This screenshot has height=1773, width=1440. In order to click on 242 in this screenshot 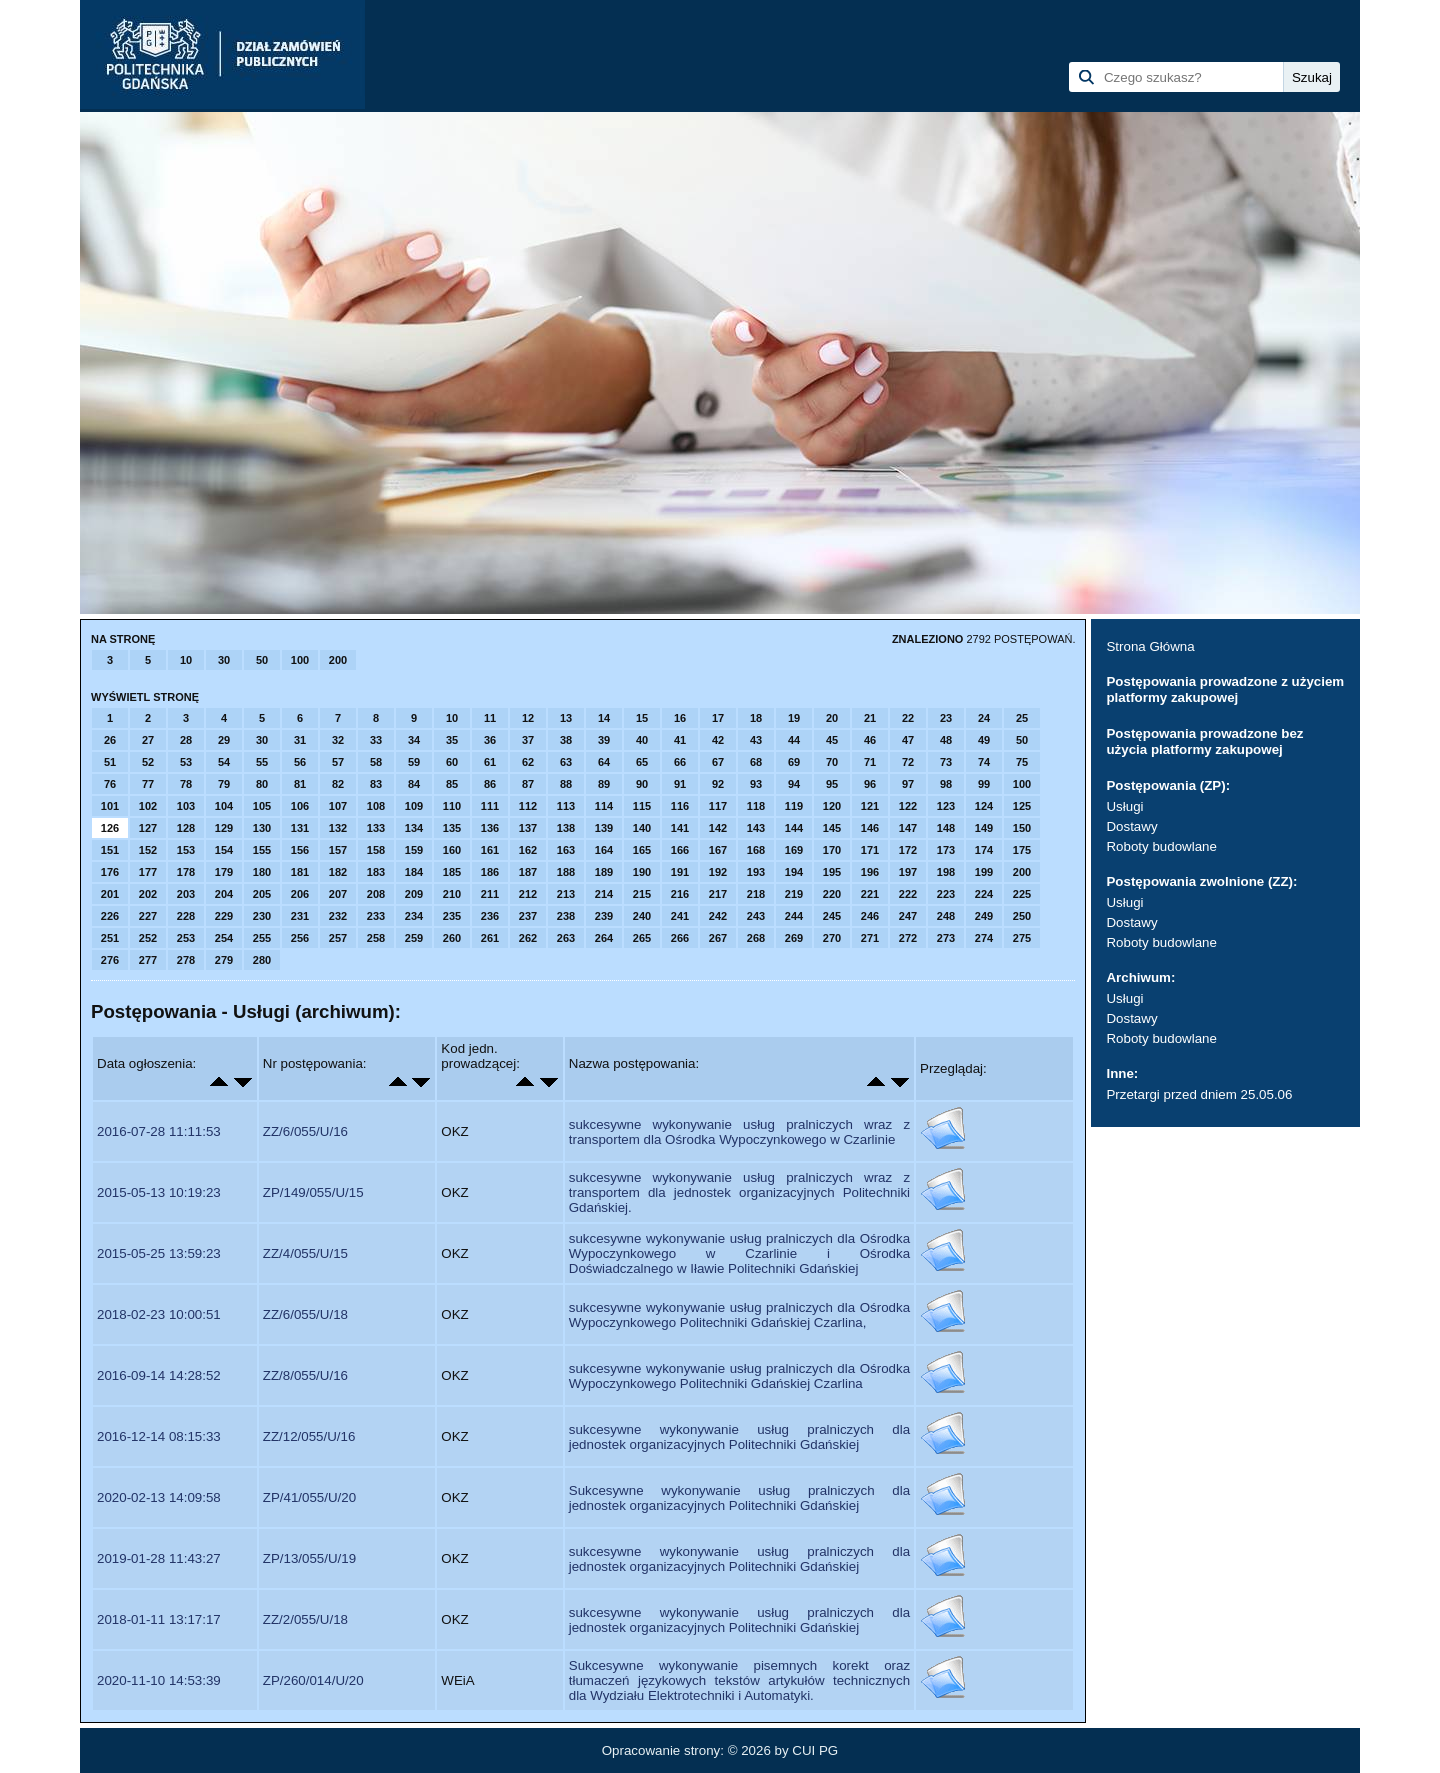, I will do `click(718, 916)`.